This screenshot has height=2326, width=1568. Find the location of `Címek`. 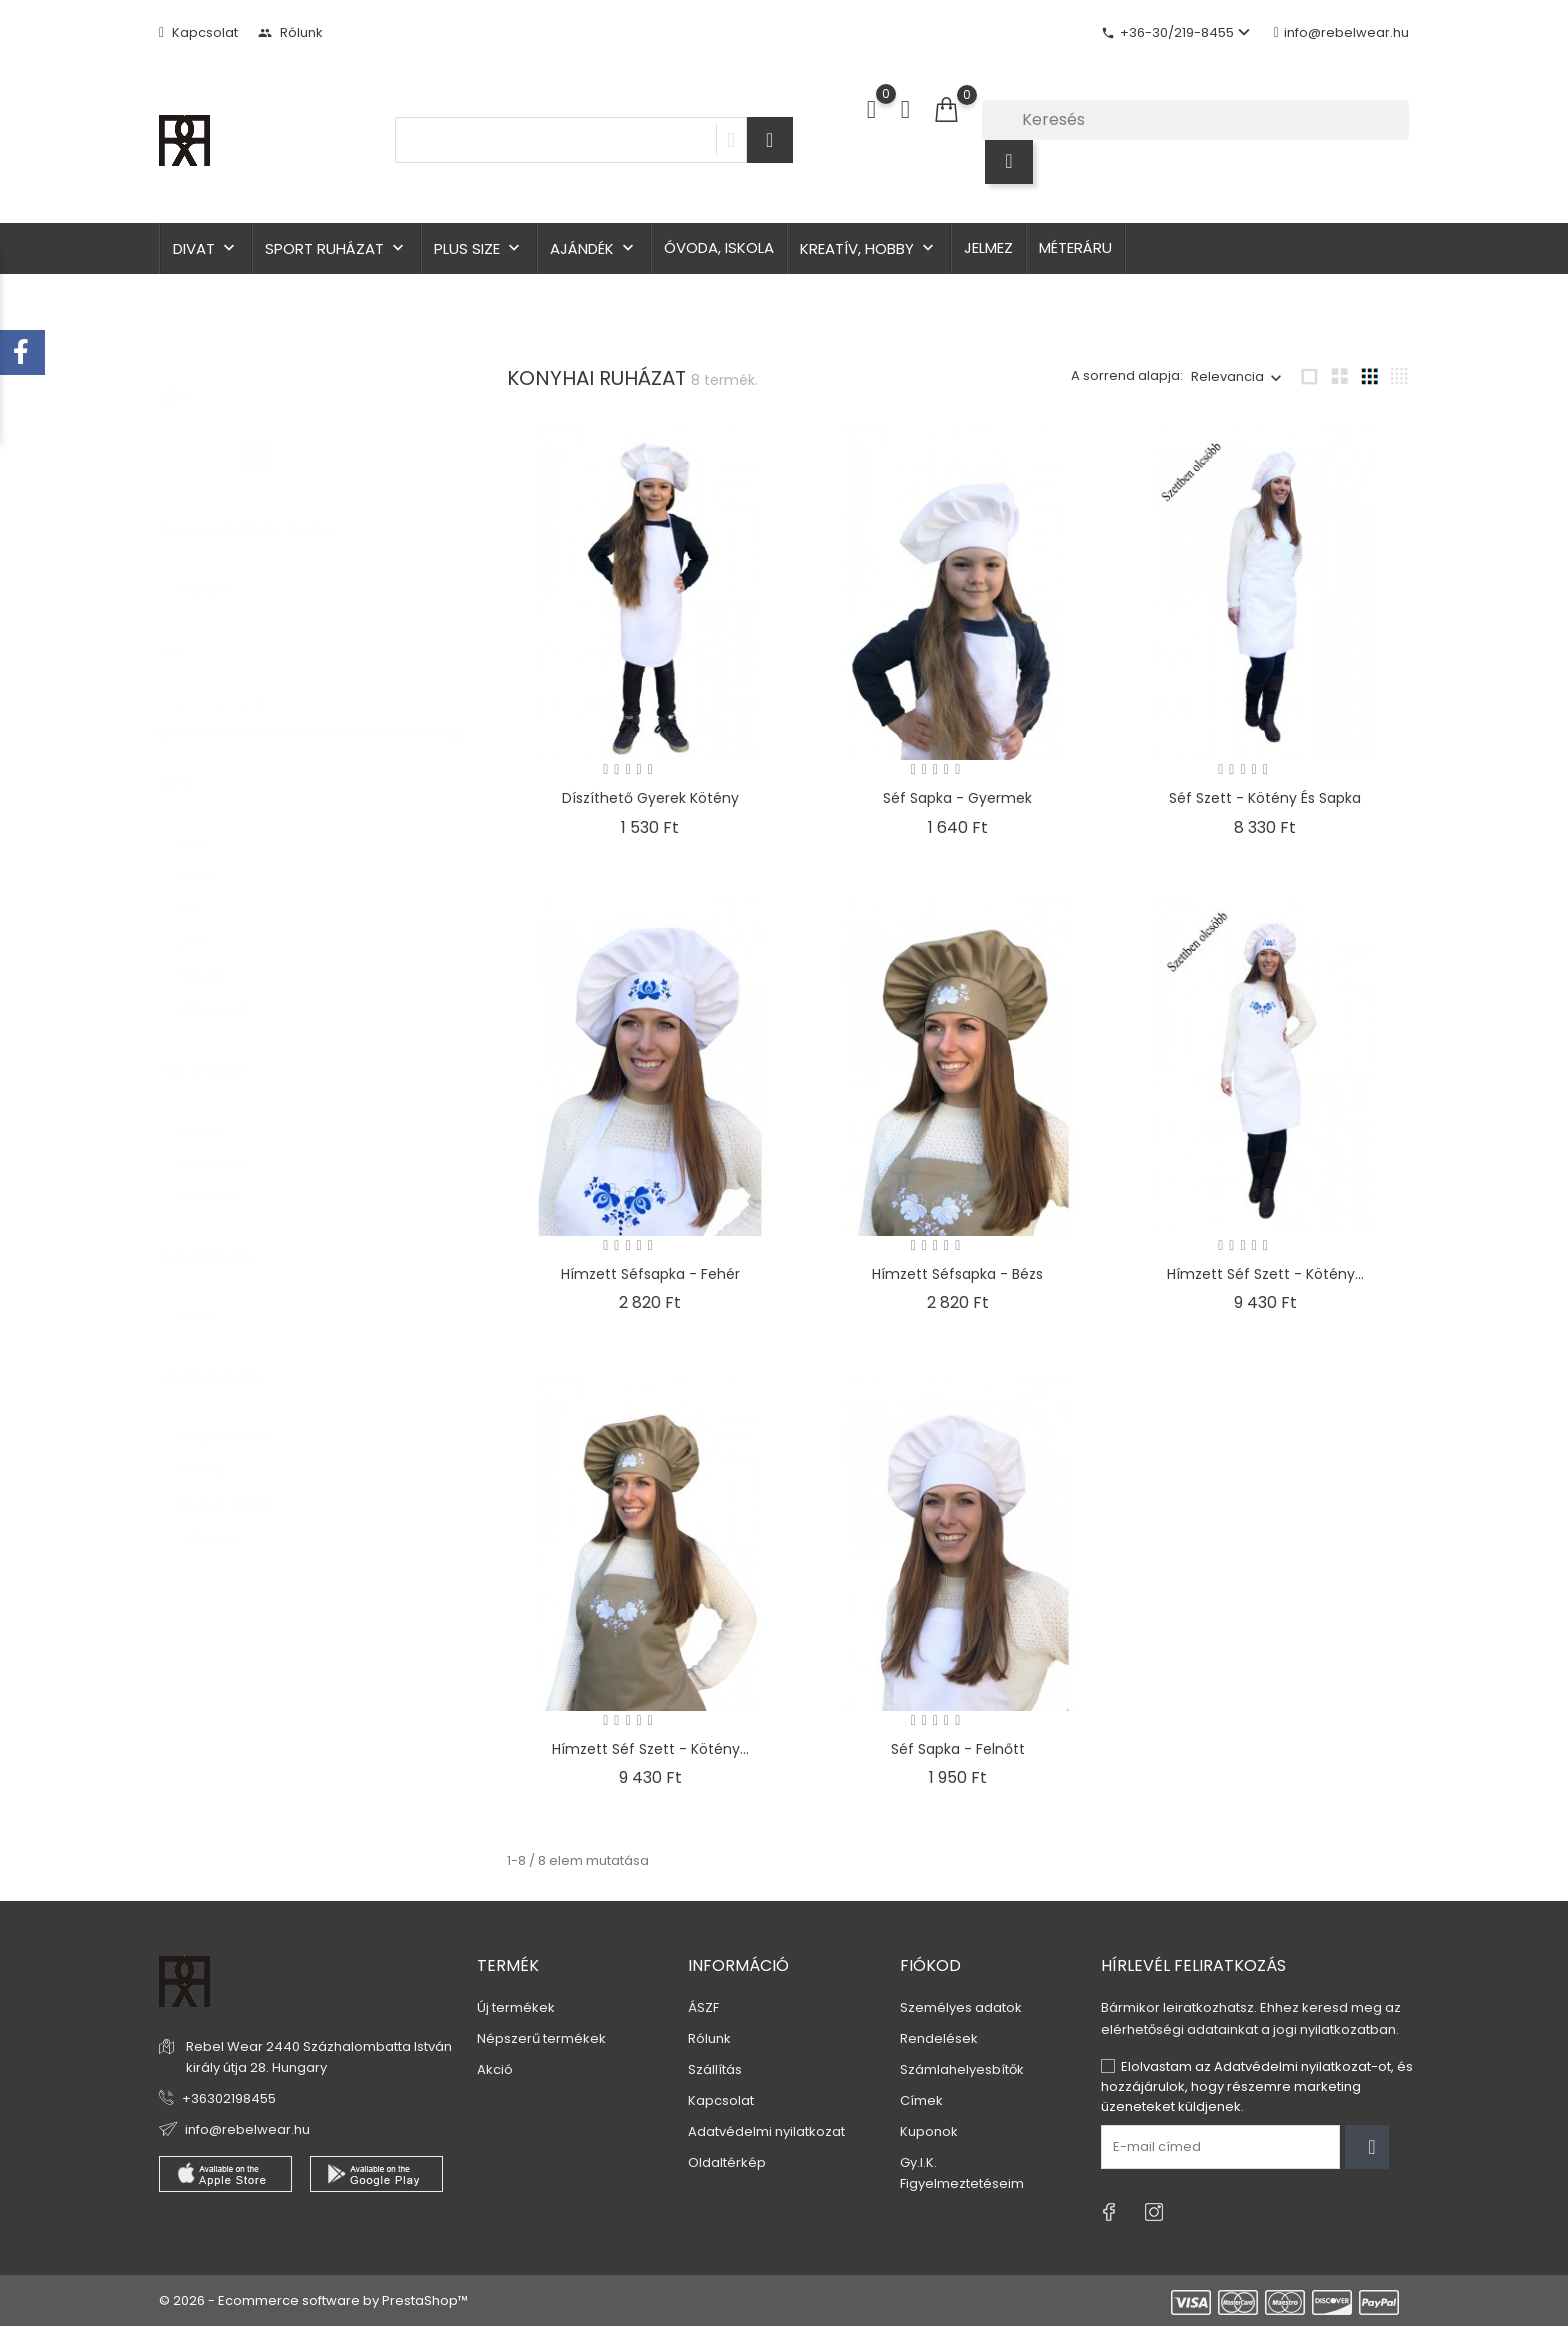

Címek is located at coordinates (921, 2100).